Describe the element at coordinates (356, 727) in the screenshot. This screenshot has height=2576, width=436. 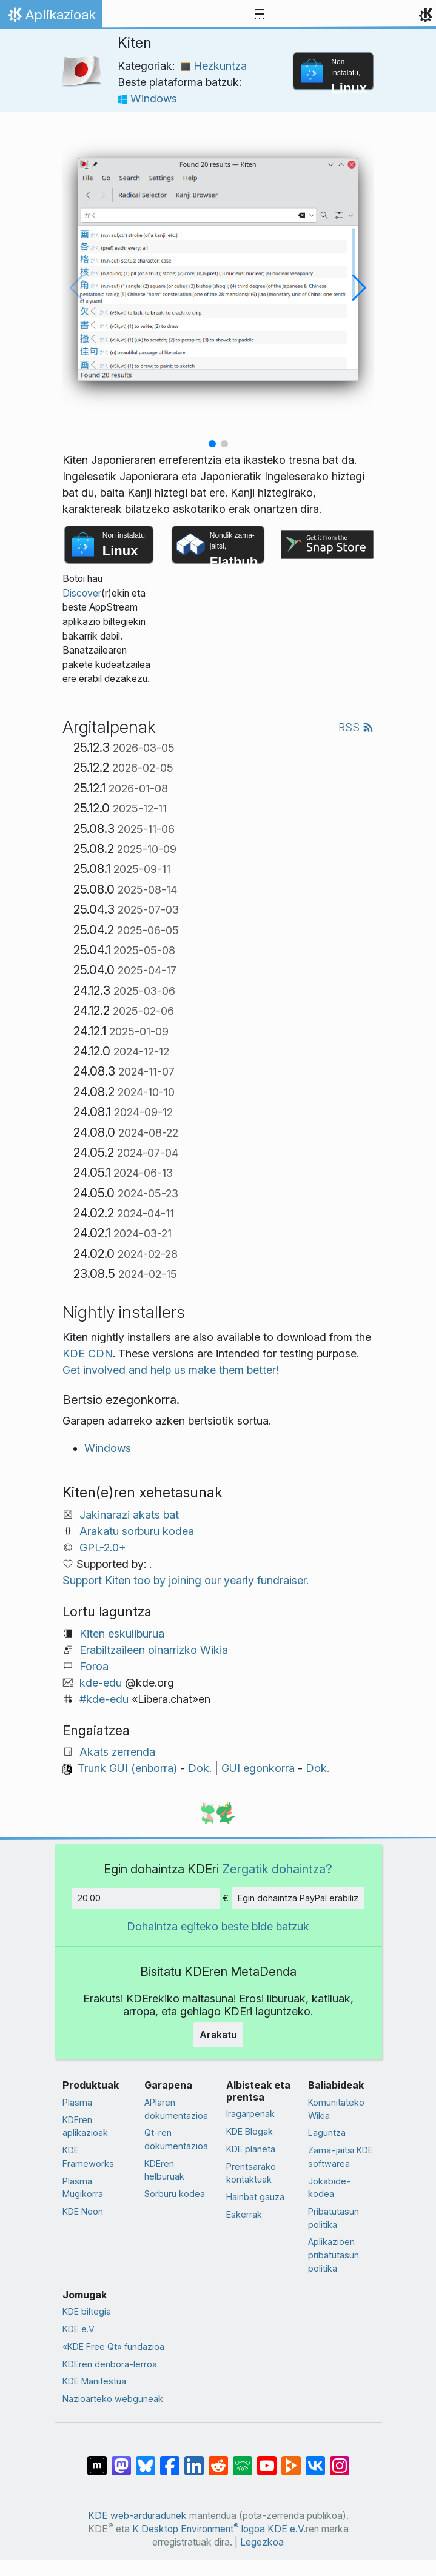
I see `RSS` at that location.